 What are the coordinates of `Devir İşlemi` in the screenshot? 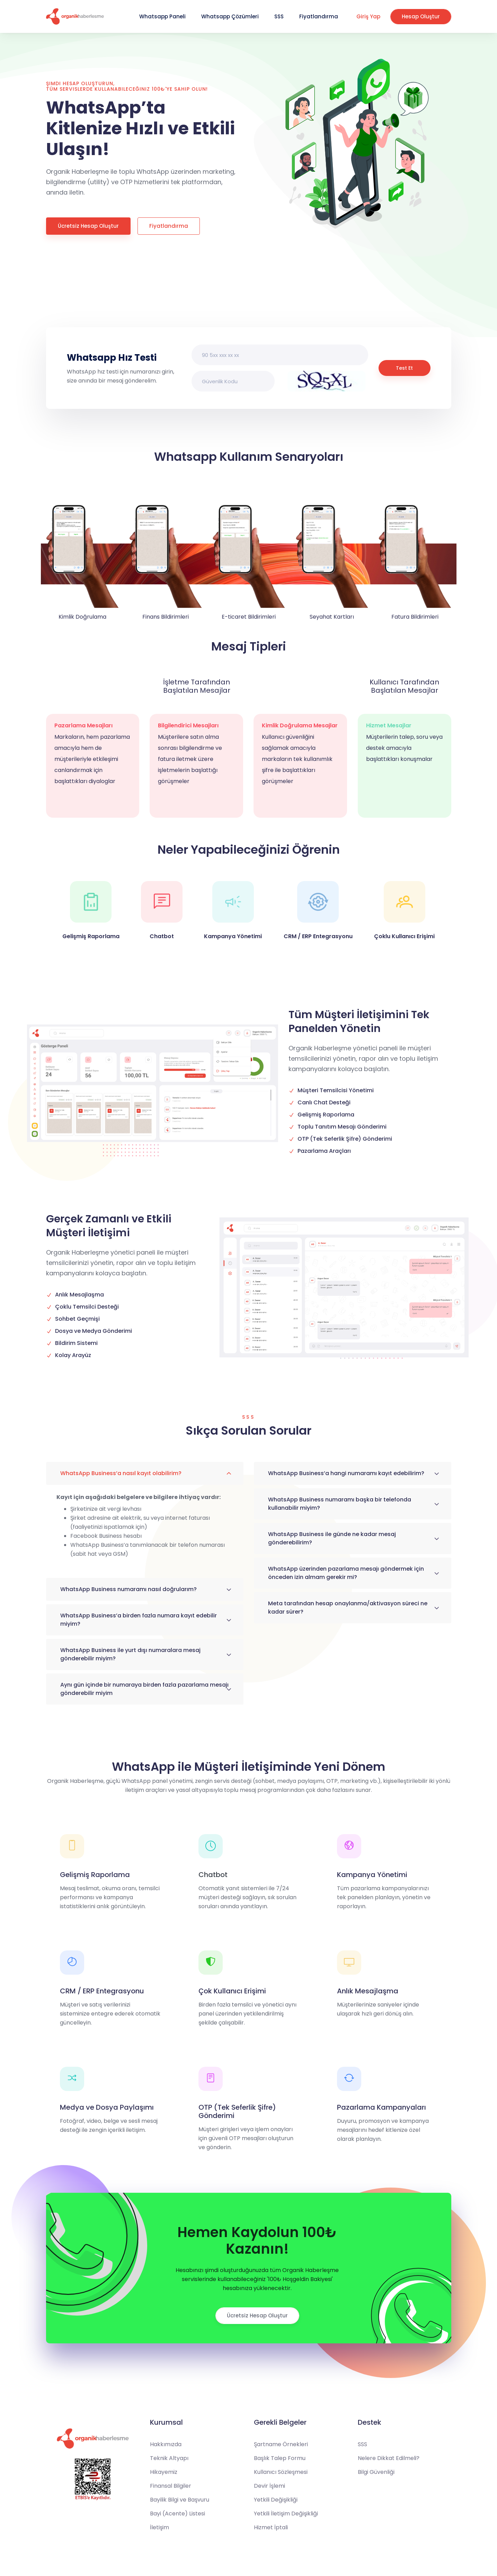 It's located at (269, 2486).